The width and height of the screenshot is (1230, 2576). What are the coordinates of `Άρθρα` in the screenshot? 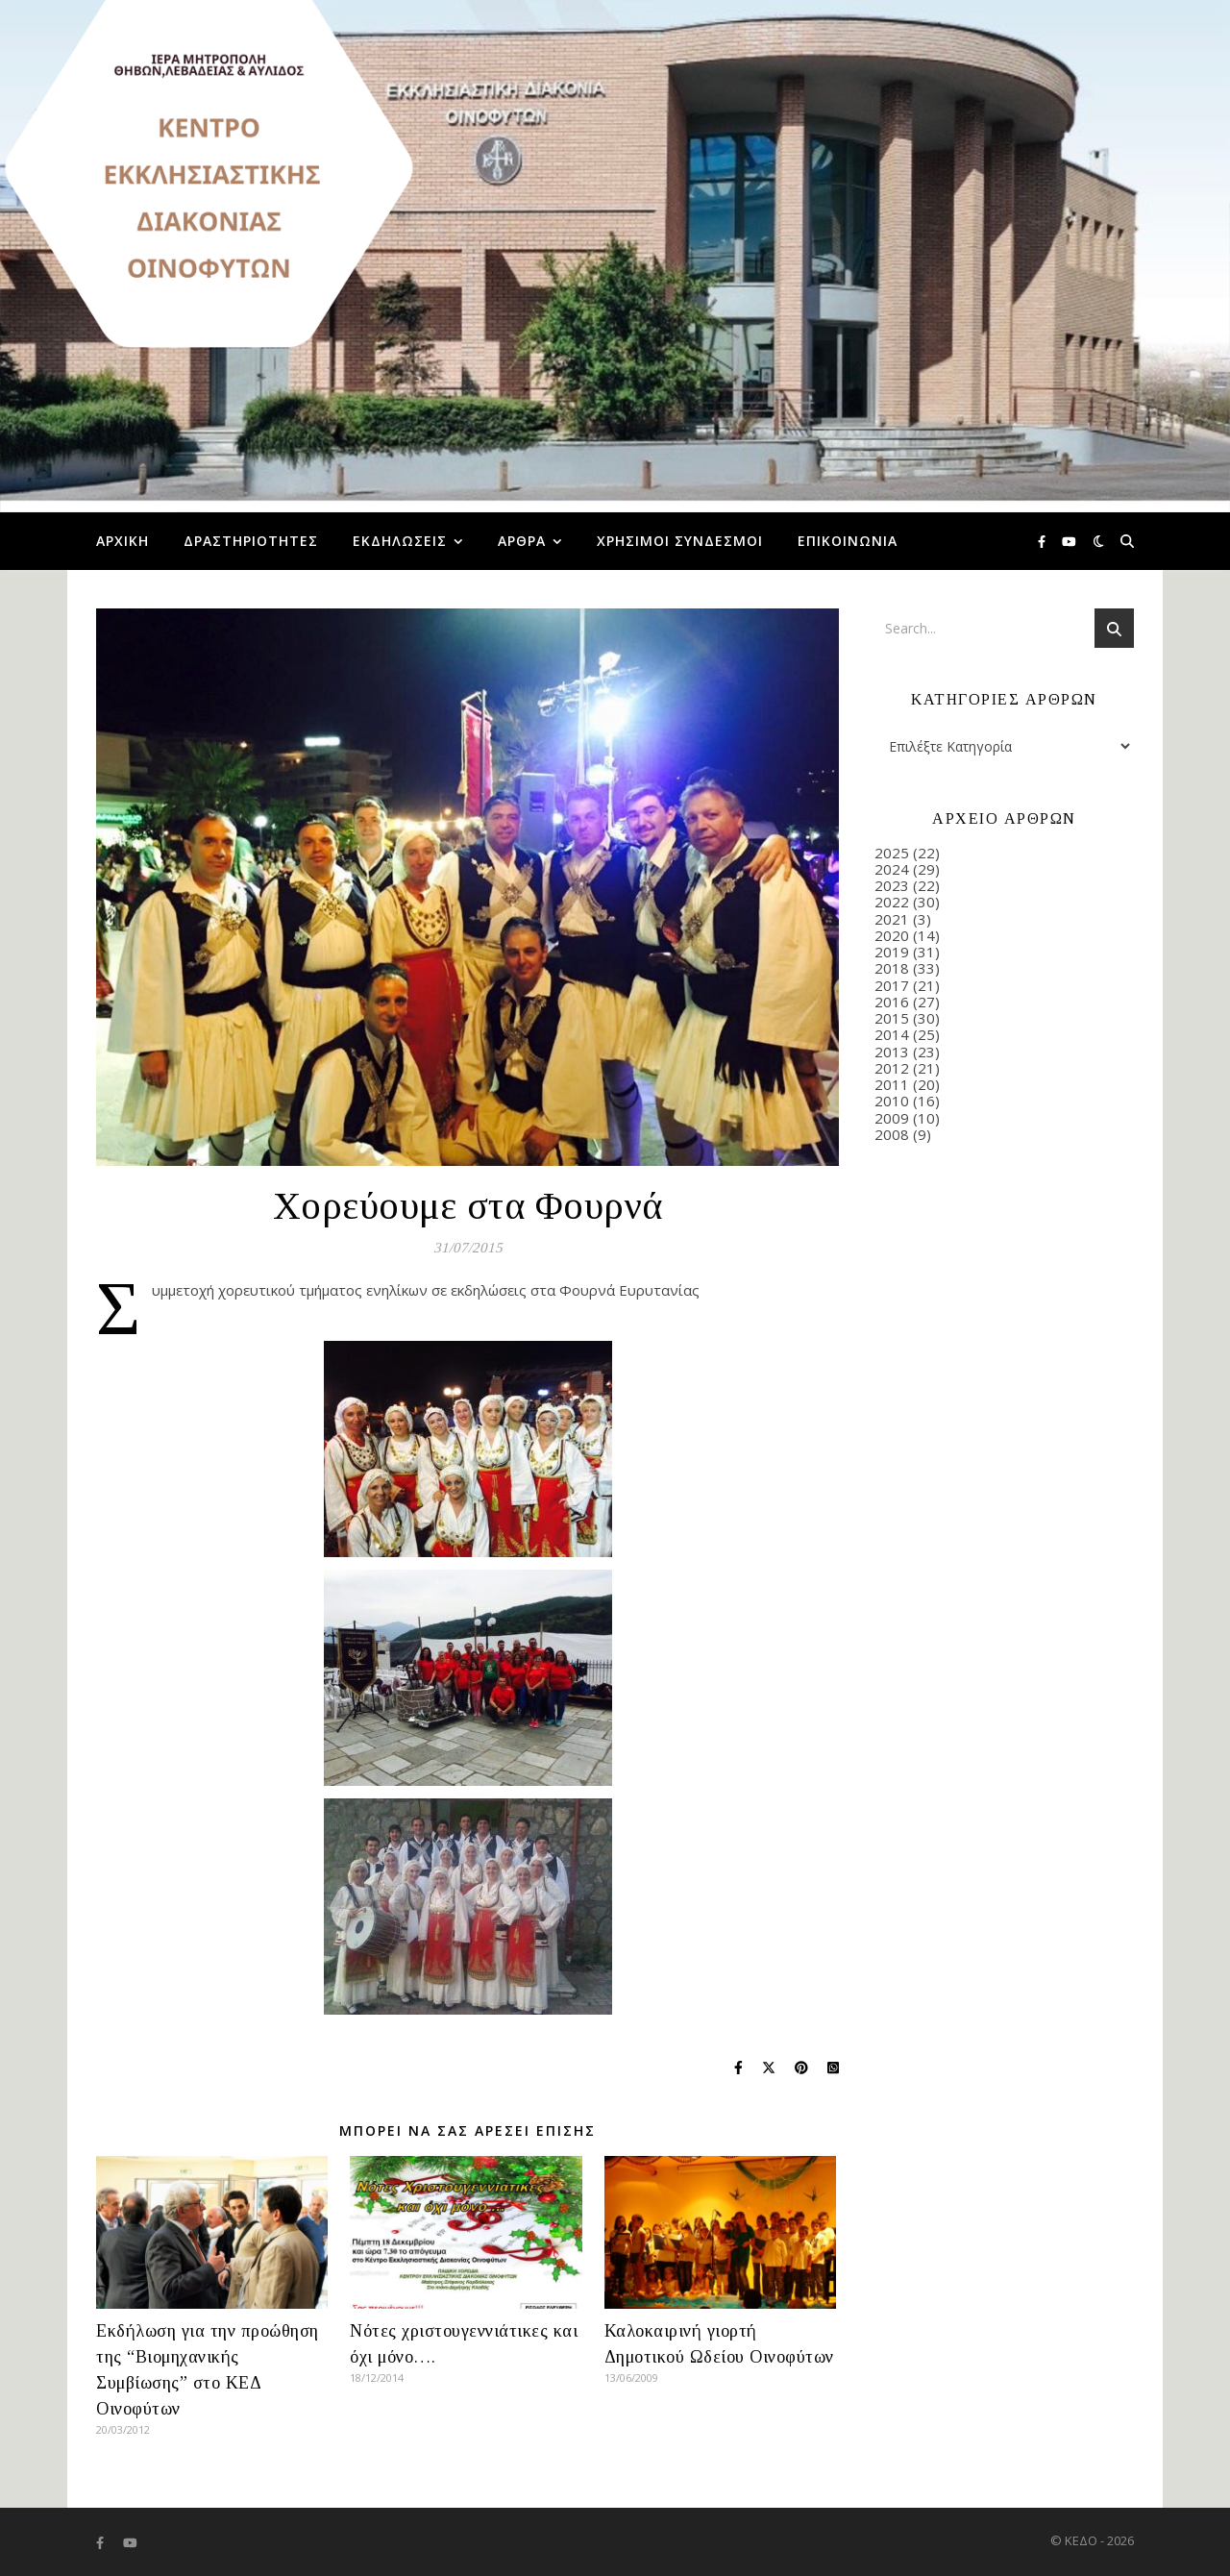 It's located at (522, 541).